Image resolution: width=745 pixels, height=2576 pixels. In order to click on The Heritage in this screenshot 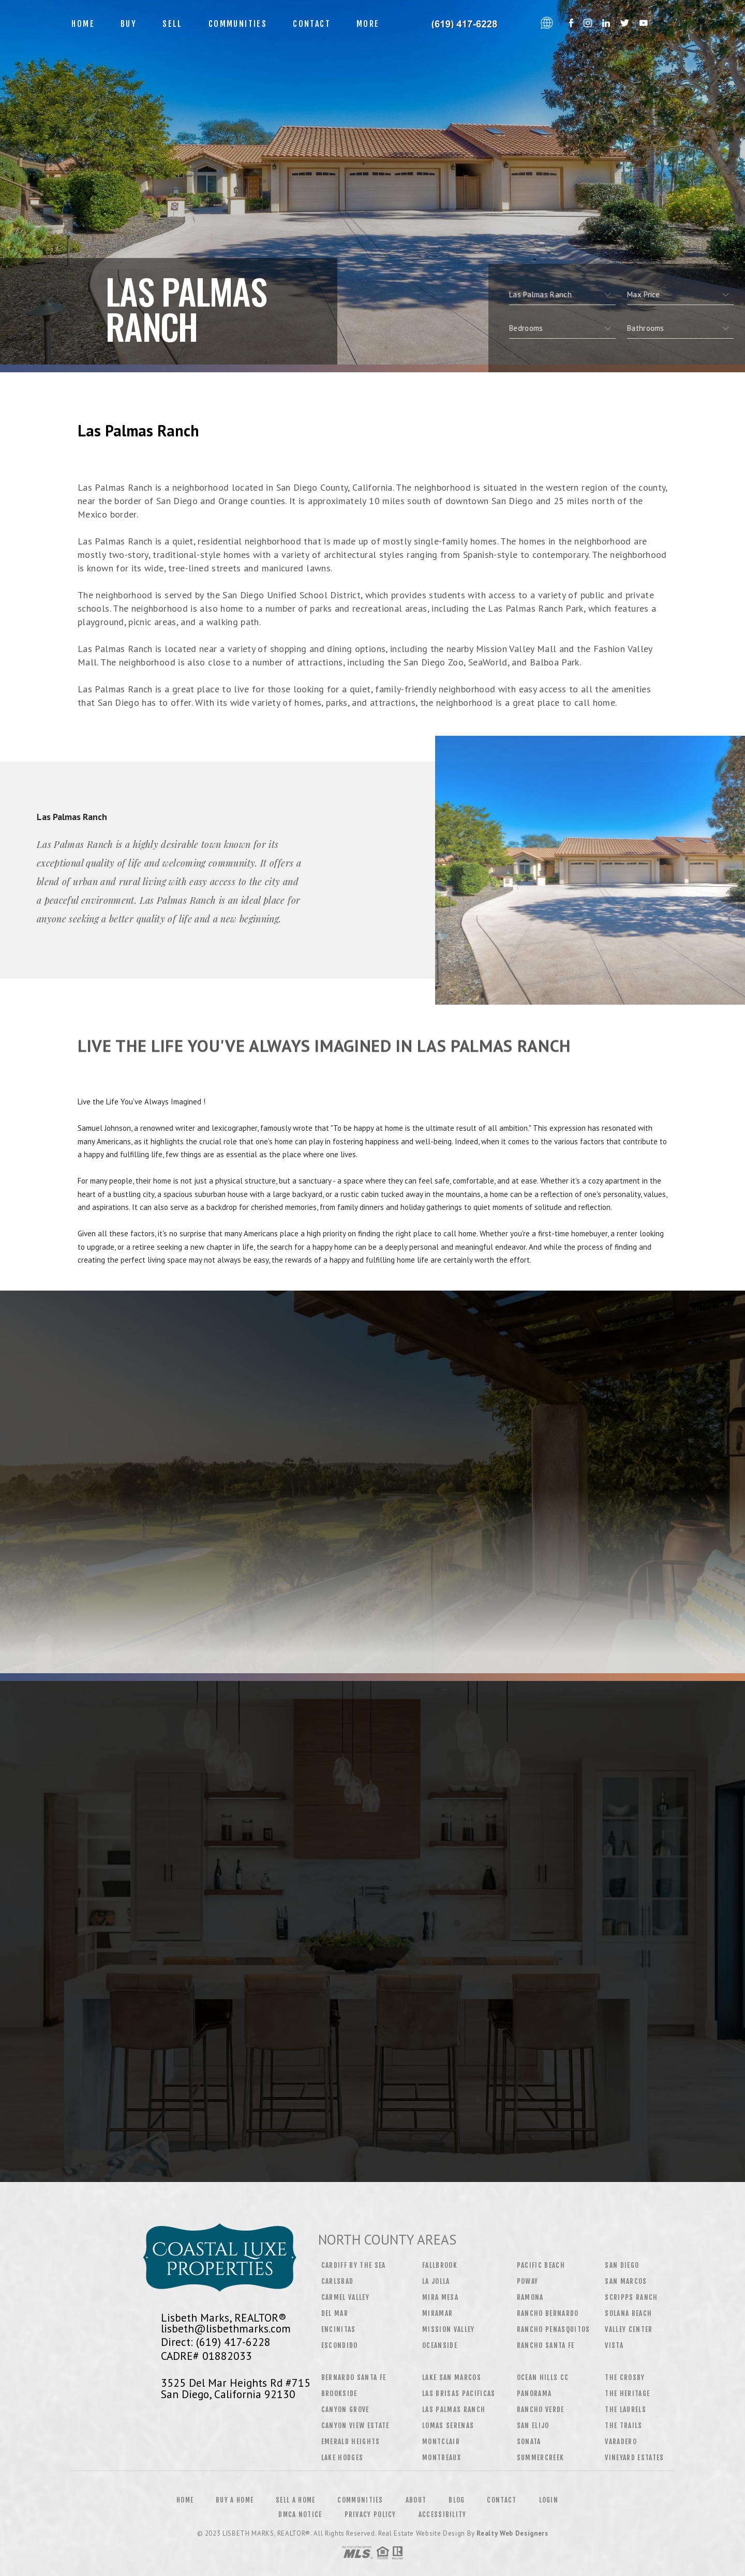, I will do `click(627, 2393)`.